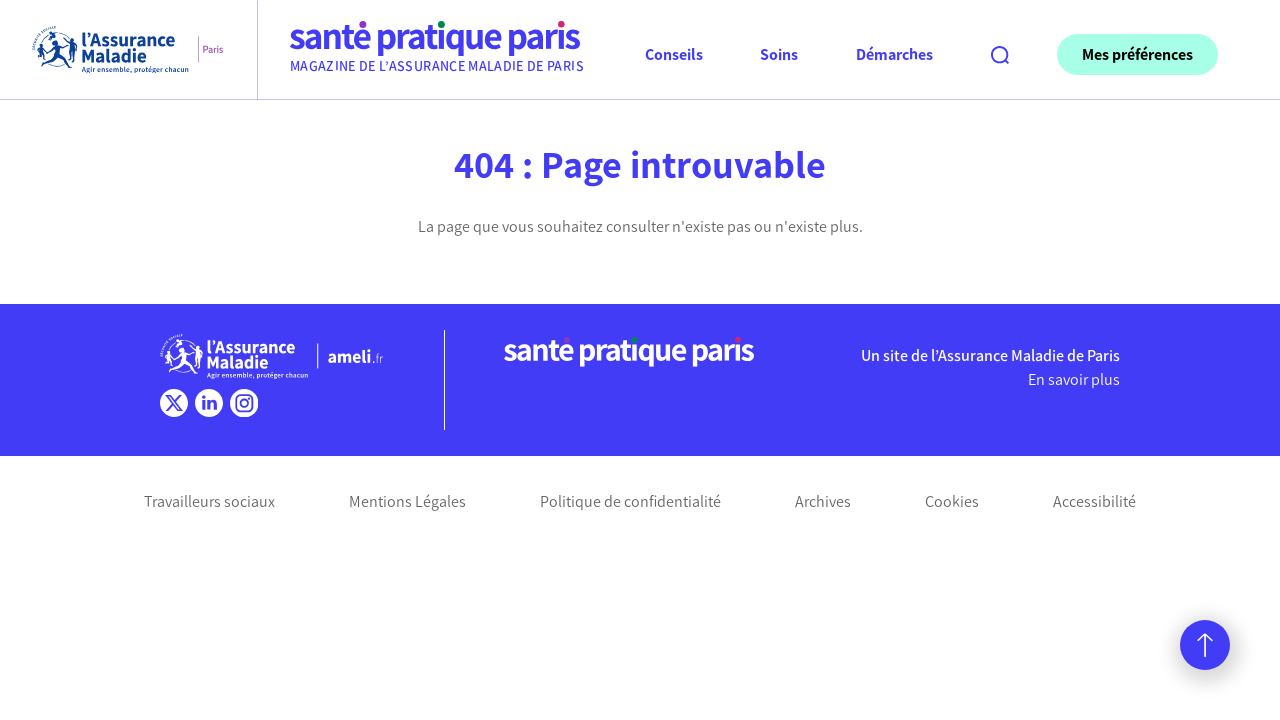 The height and width of the screenshot is (720, 1280). Describe the element at coordinates (823, 501) in the screenshot. I see `Archives` at that location.